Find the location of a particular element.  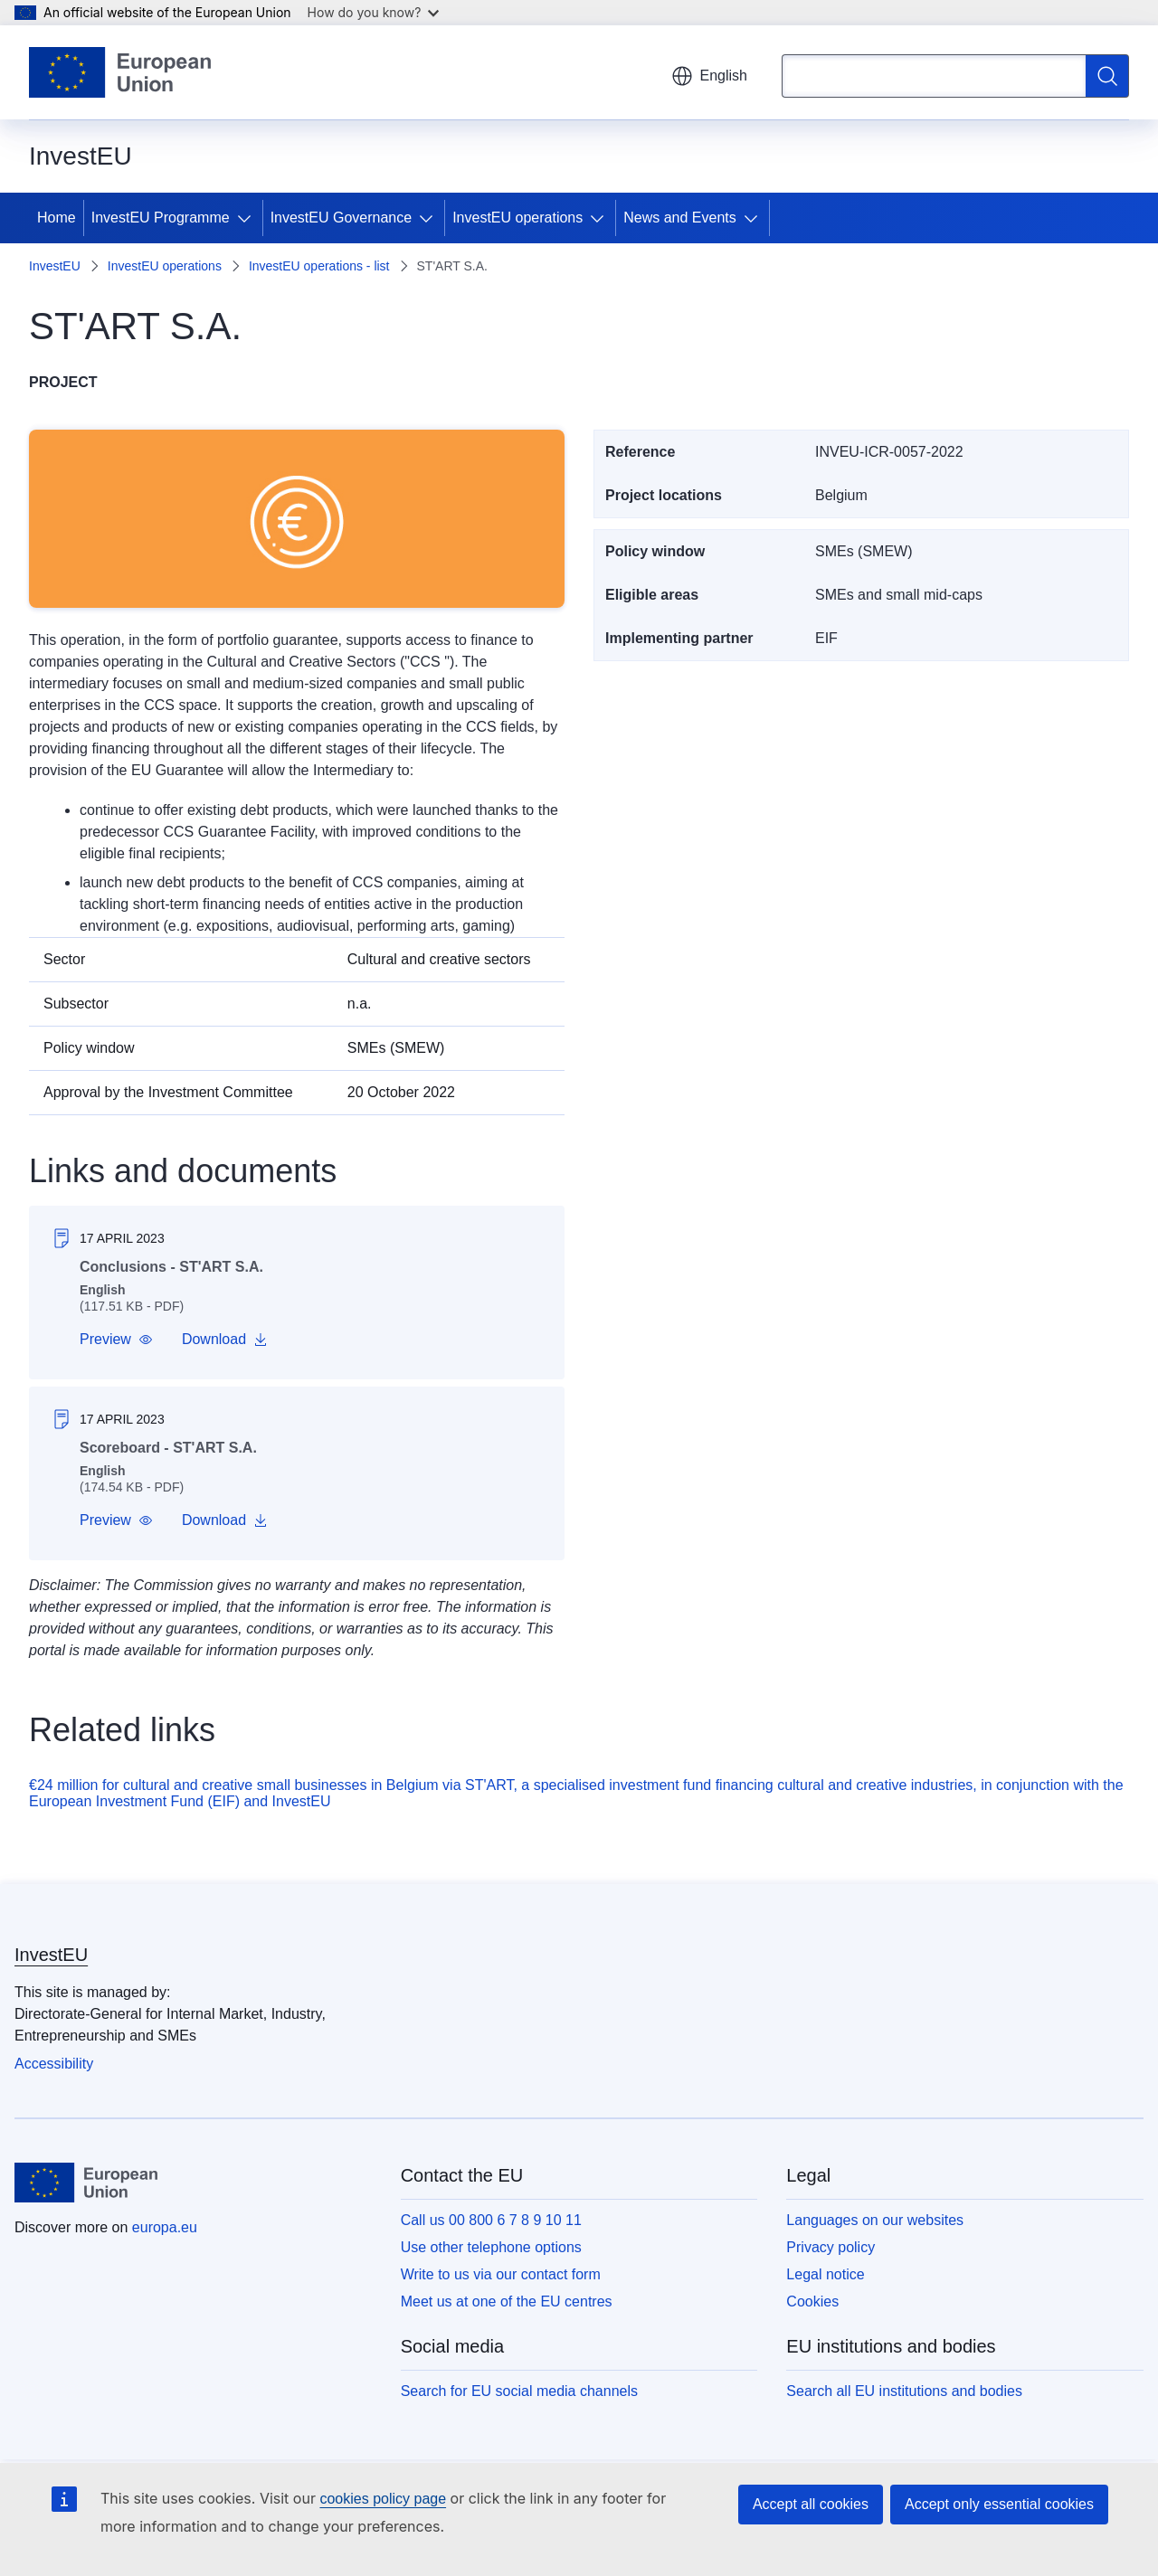

Accept all cookies is located at coordinates (810, 2504).